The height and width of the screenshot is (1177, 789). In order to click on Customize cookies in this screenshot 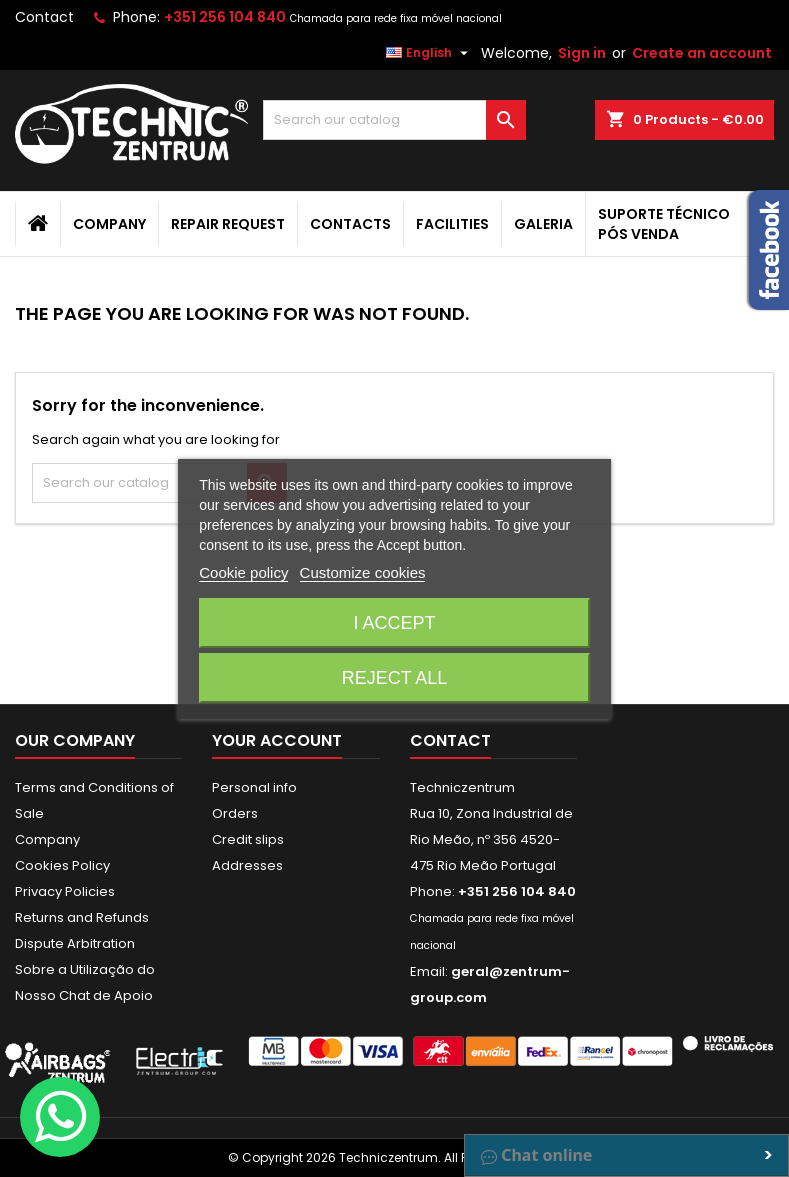, I will do `click(363, 572)`.